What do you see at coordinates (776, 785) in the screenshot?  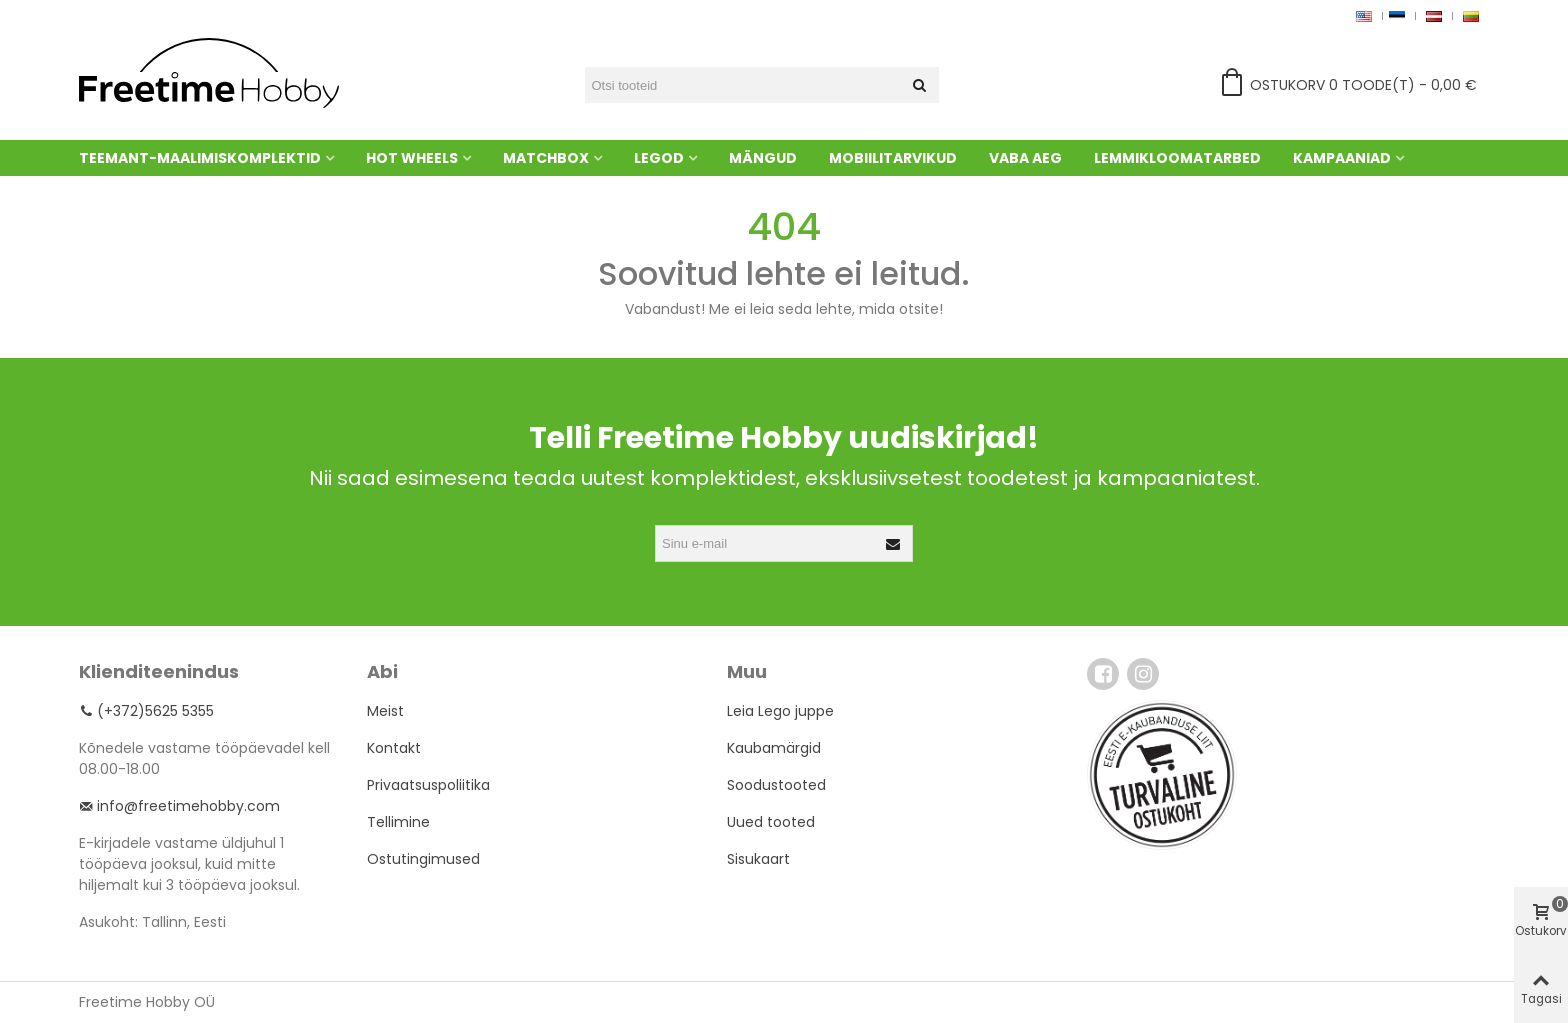 I see `Soodustooted` at bounding box center [776, 785].